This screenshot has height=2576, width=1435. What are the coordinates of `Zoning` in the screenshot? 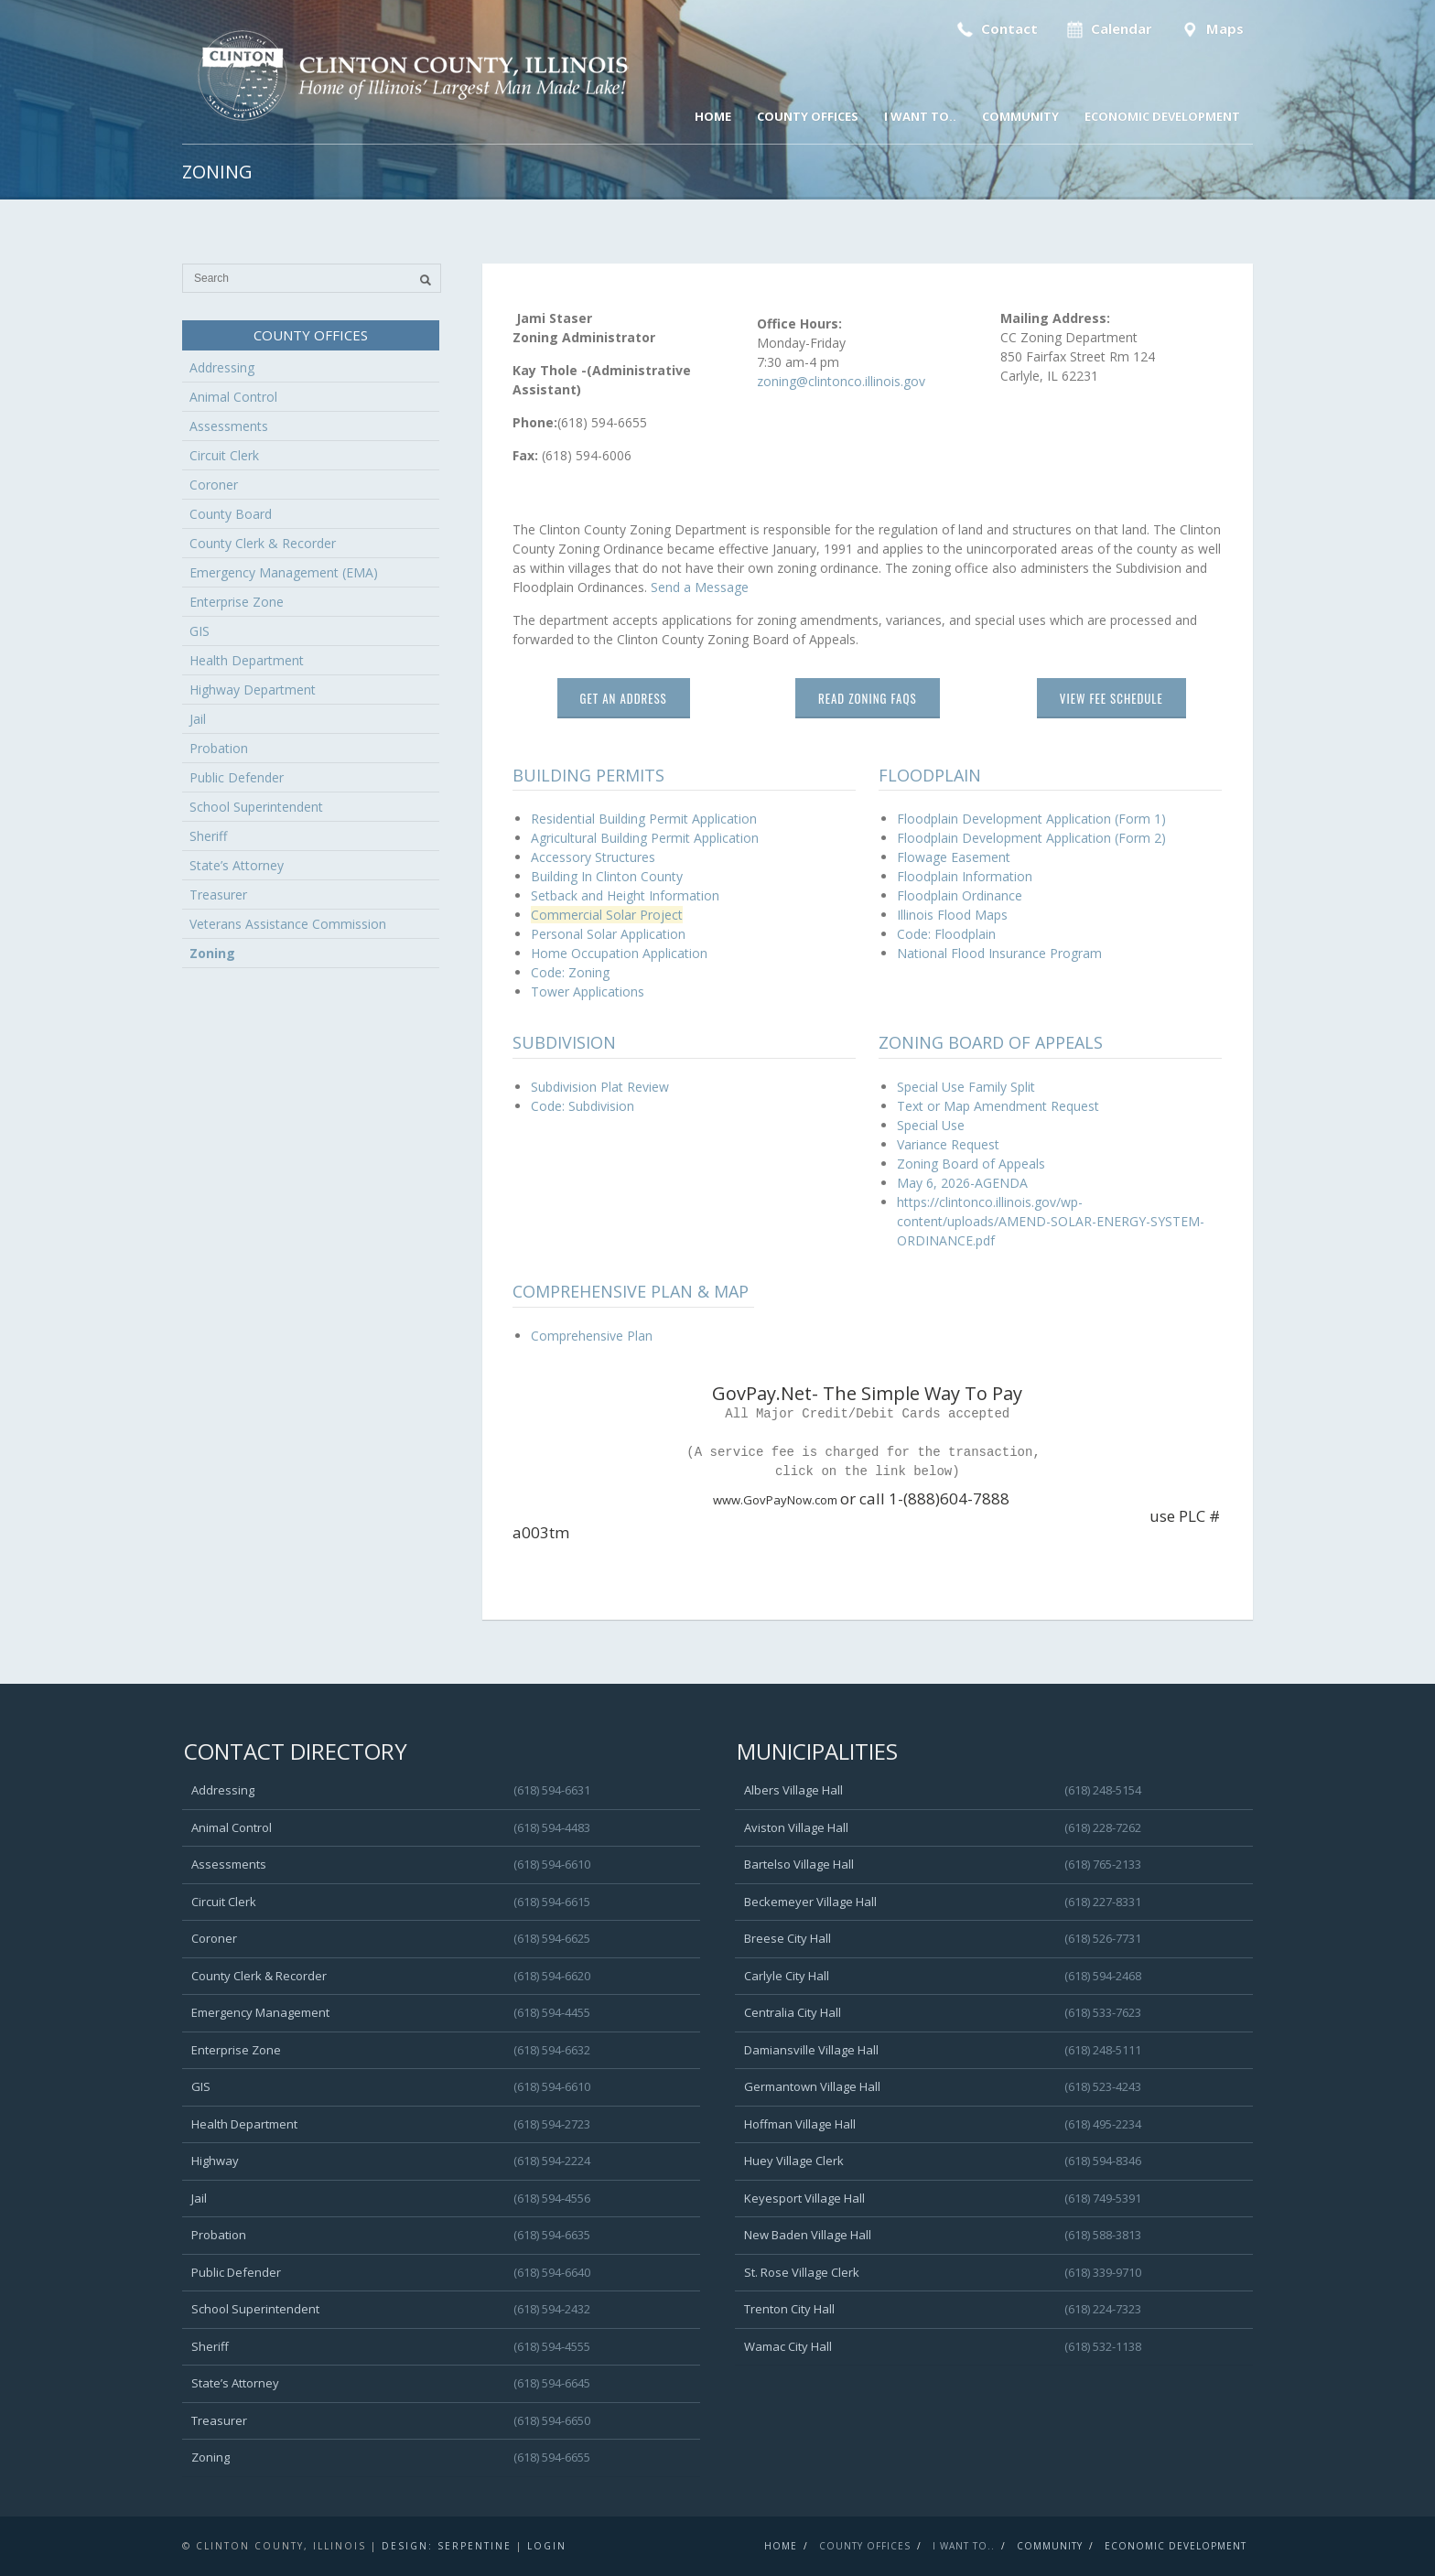 It's located at (212, 953).